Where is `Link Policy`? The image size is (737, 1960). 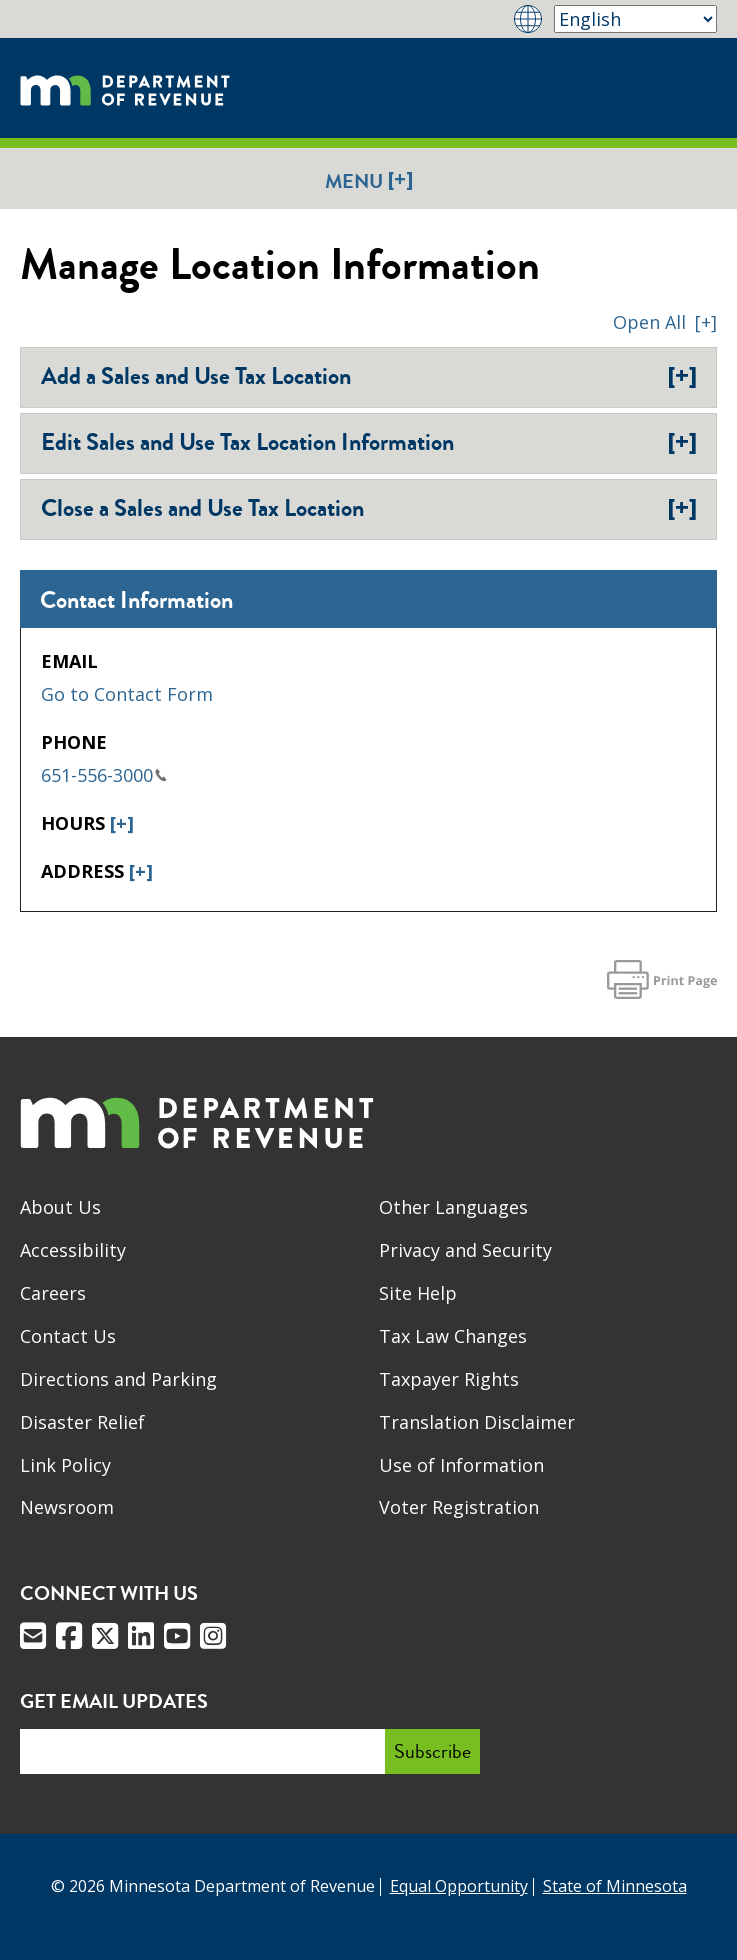 Link Policy is located at coordinates (65, 1465).